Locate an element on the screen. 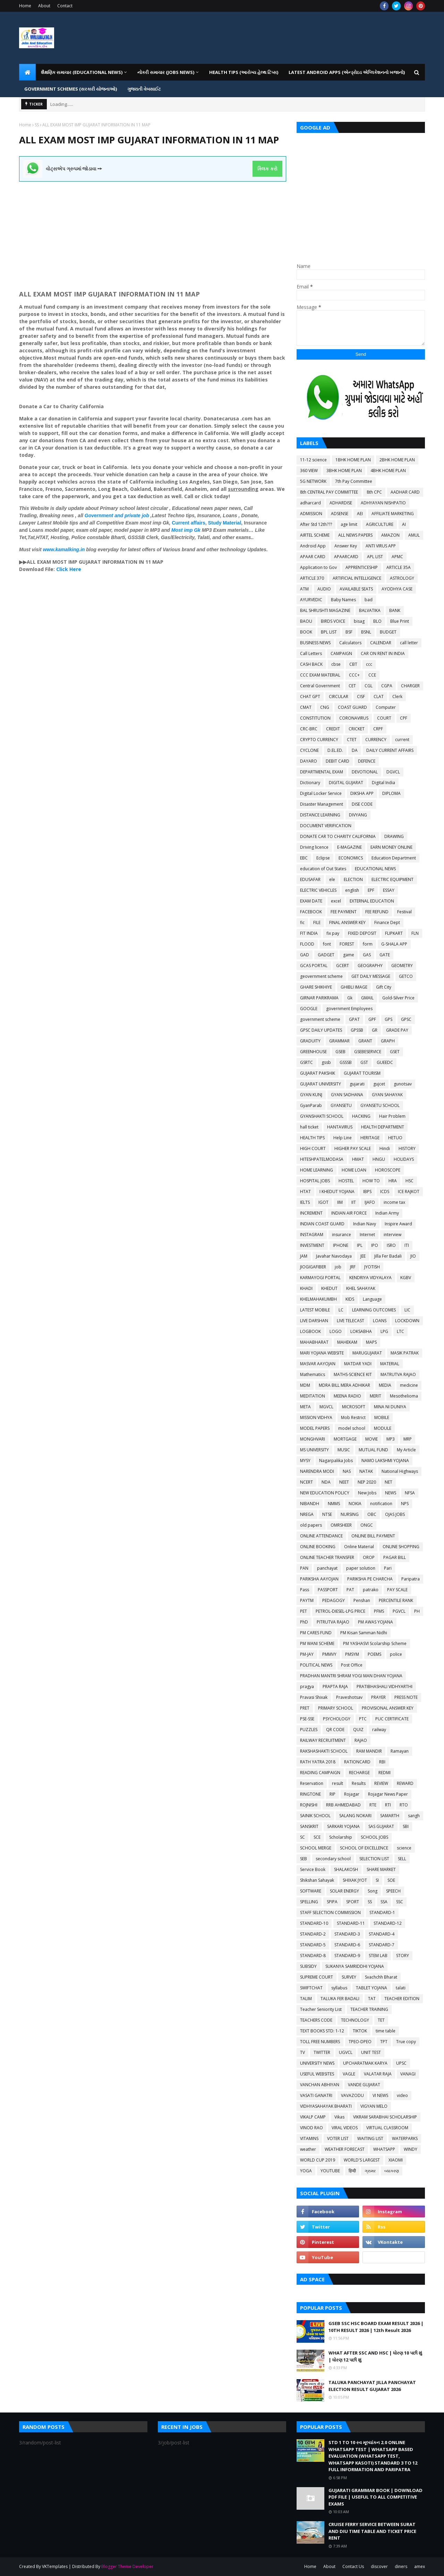 This screenshot has height=2576, width=444. WINDY is located at coordinates (410, 2149).